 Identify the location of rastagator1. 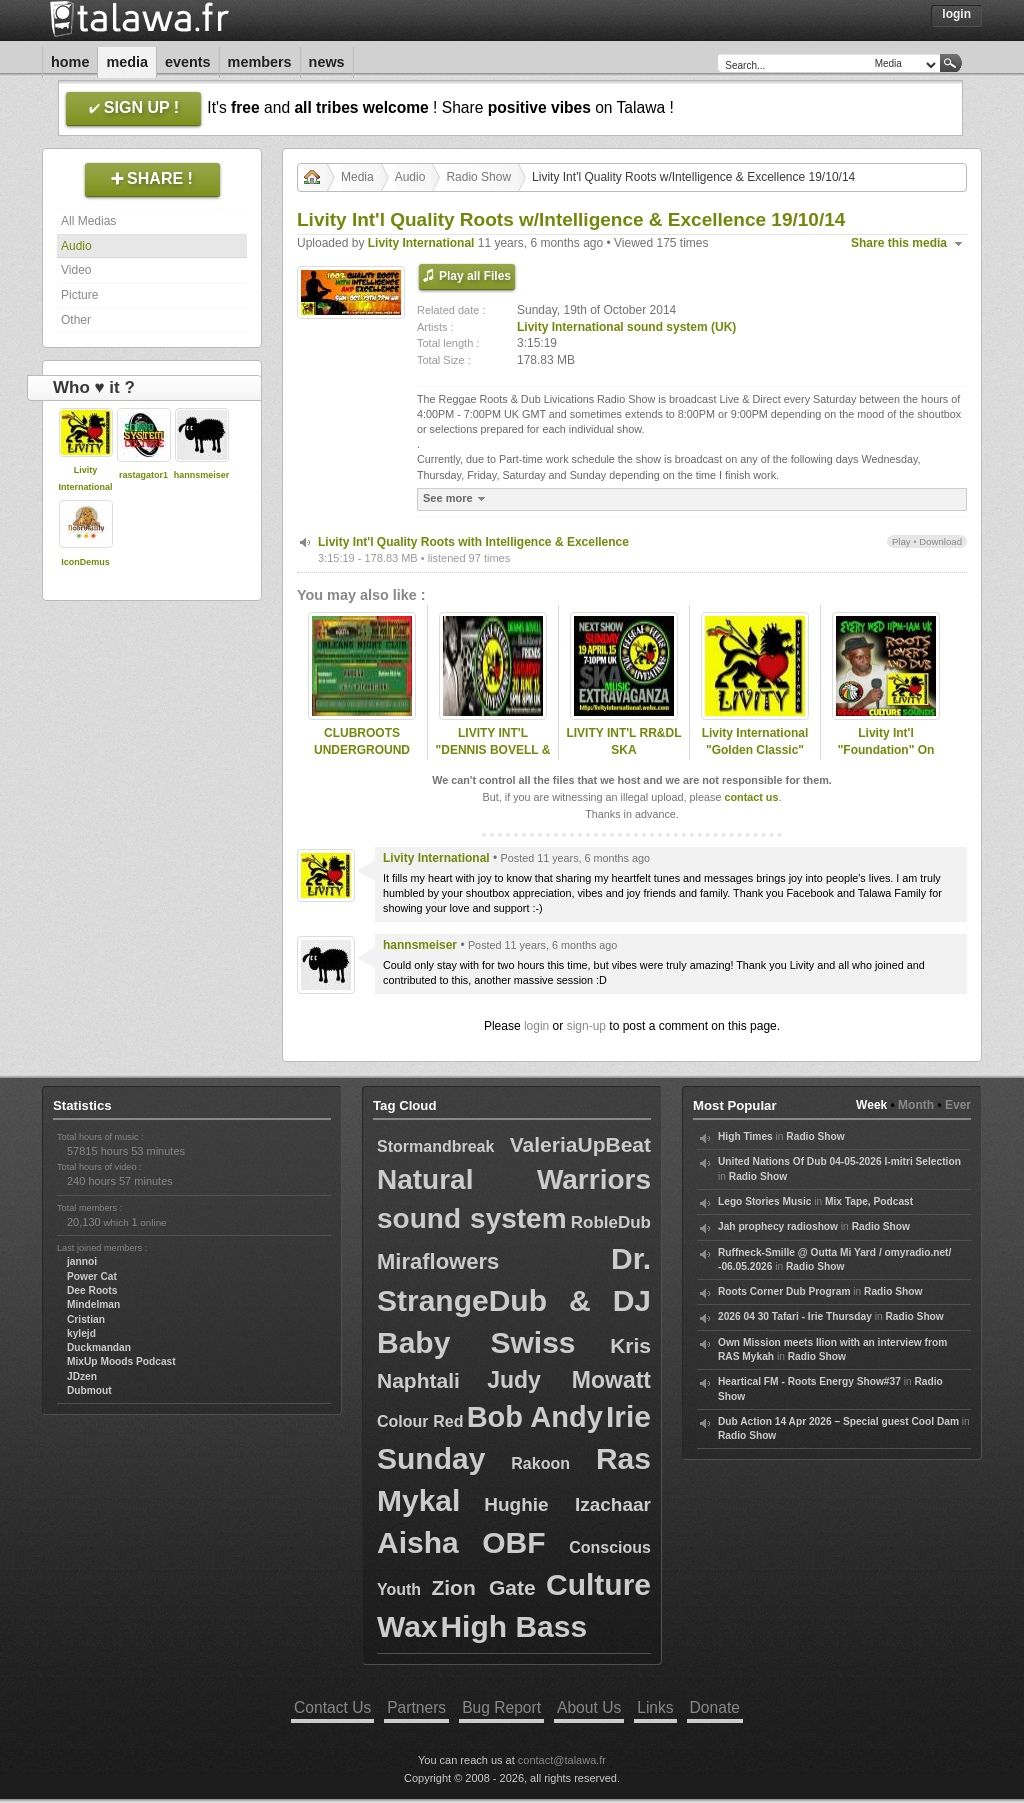
(143, 475).